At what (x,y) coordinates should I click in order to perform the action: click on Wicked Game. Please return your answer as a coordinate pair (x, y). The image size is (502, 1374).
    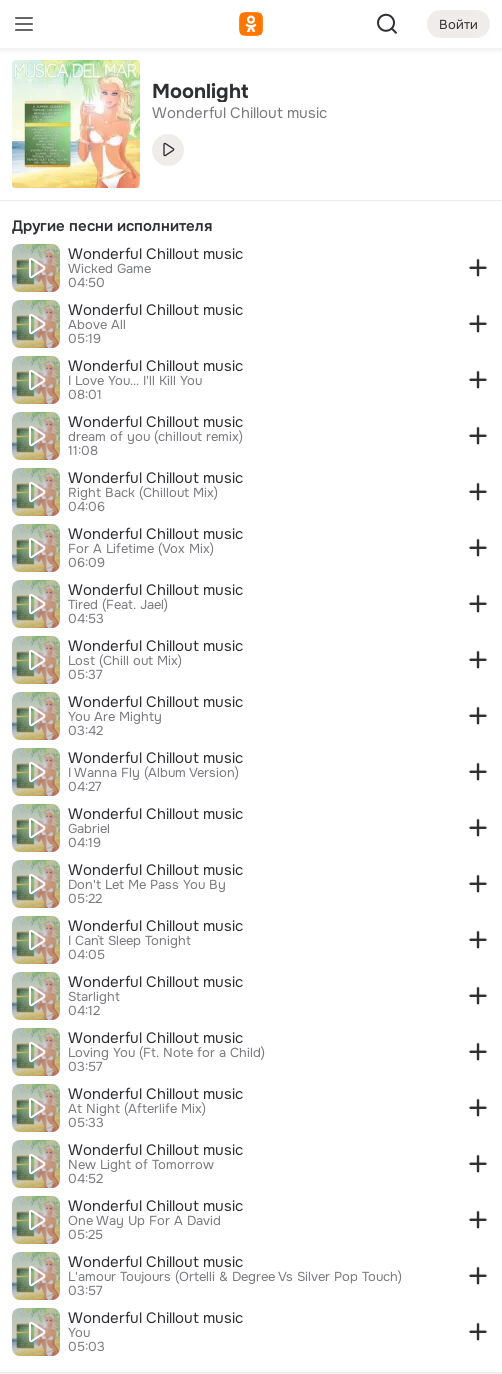
    Looking at the image, I should click on (109, 269).